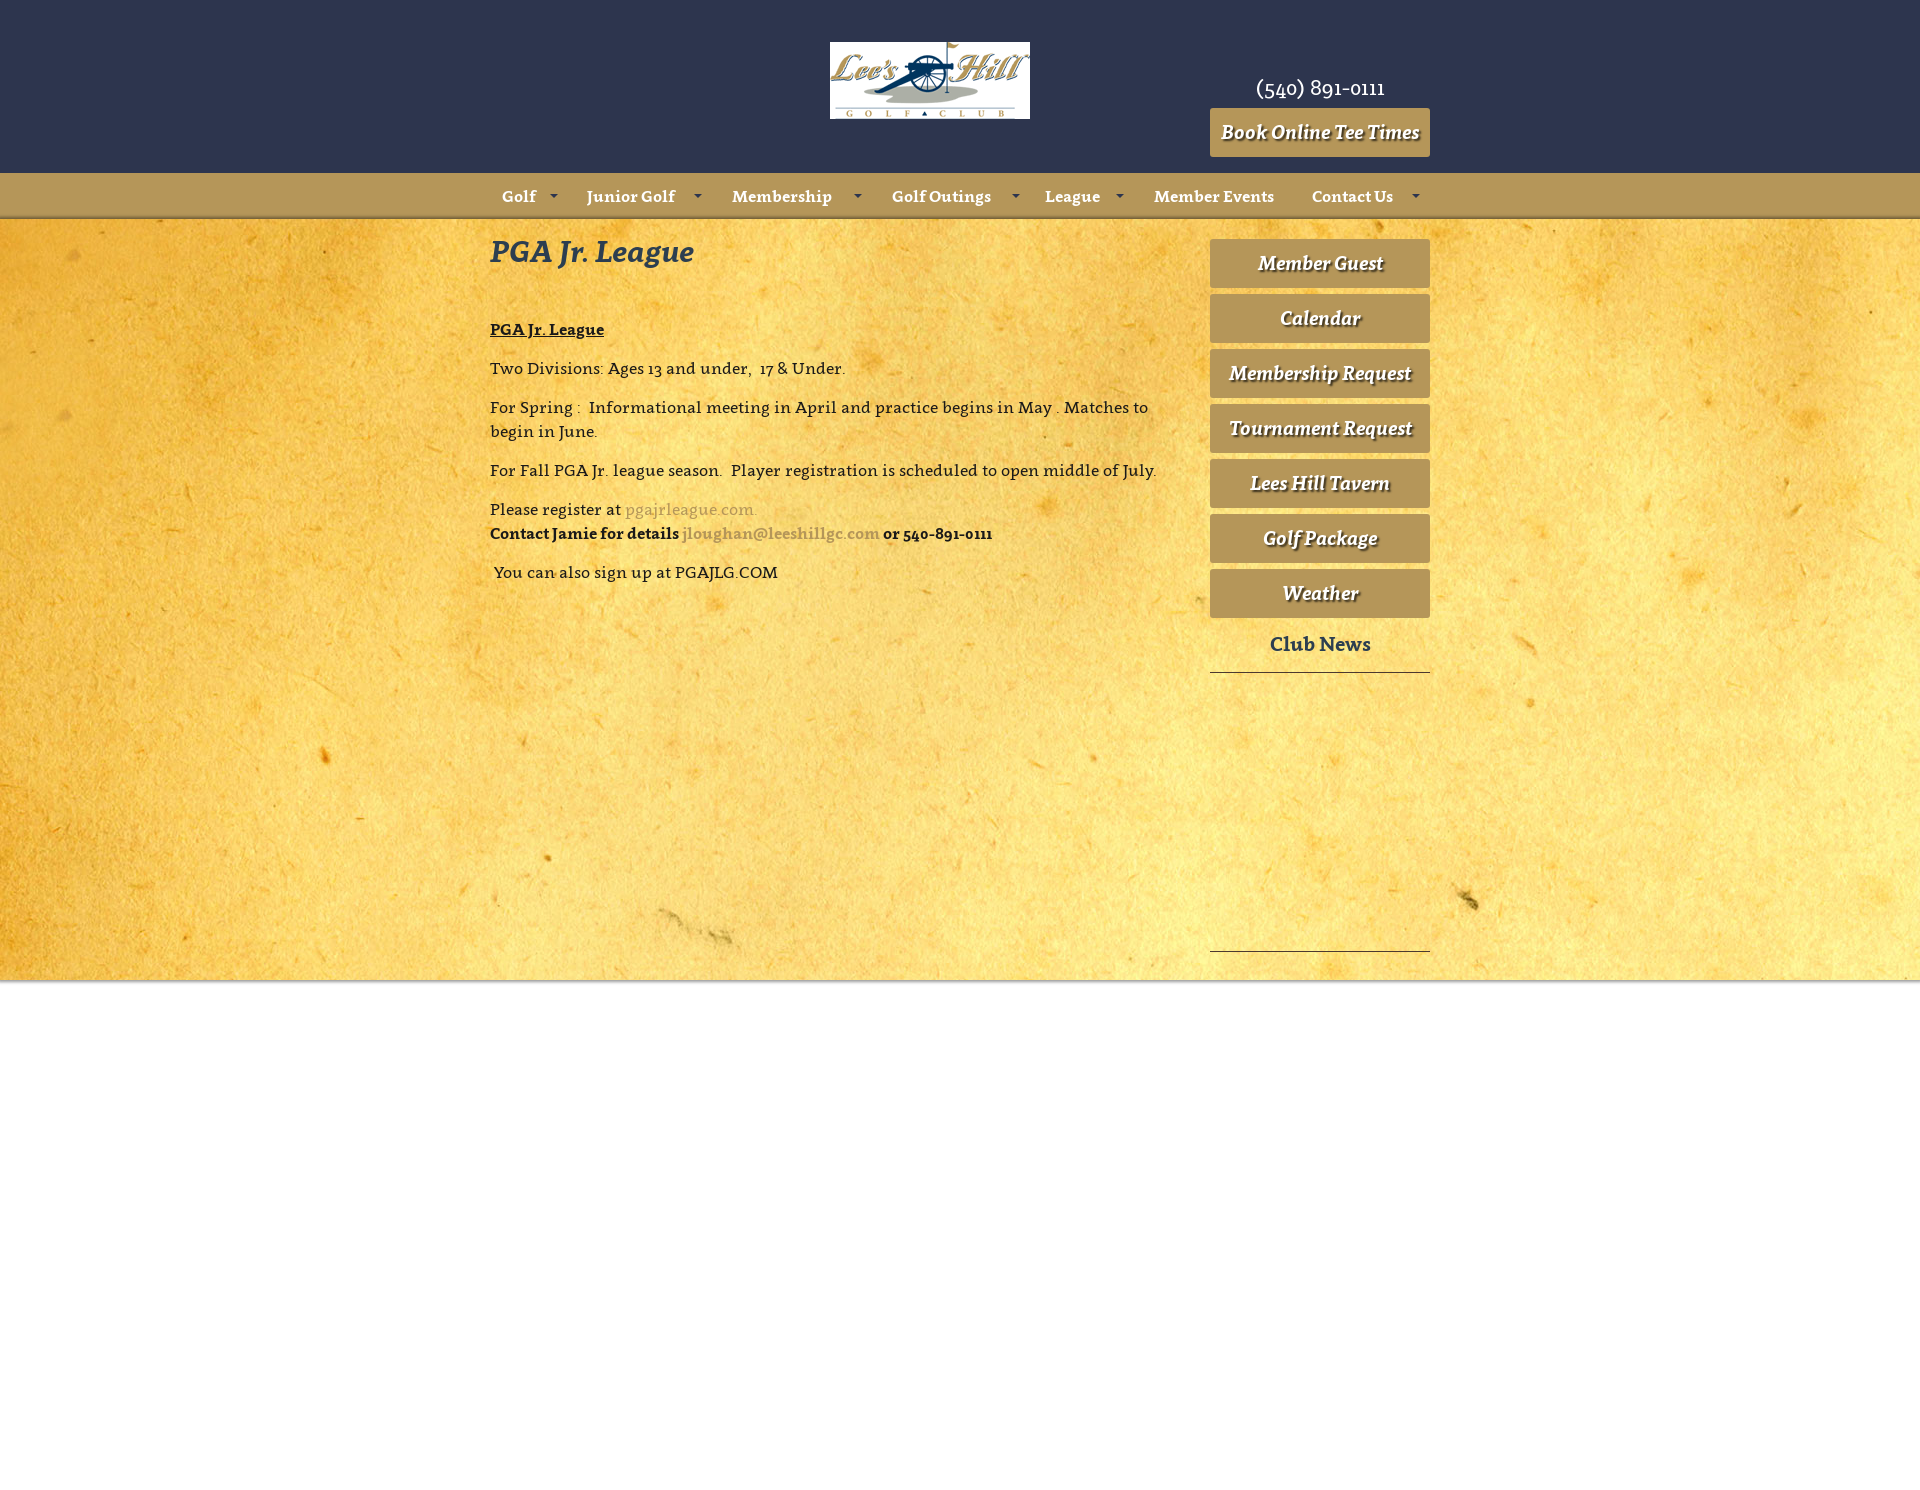  What do you see at coordinates (1320, 938) in the screenshot?
I see `Tournament Request` at bounding box center [1320, 938].